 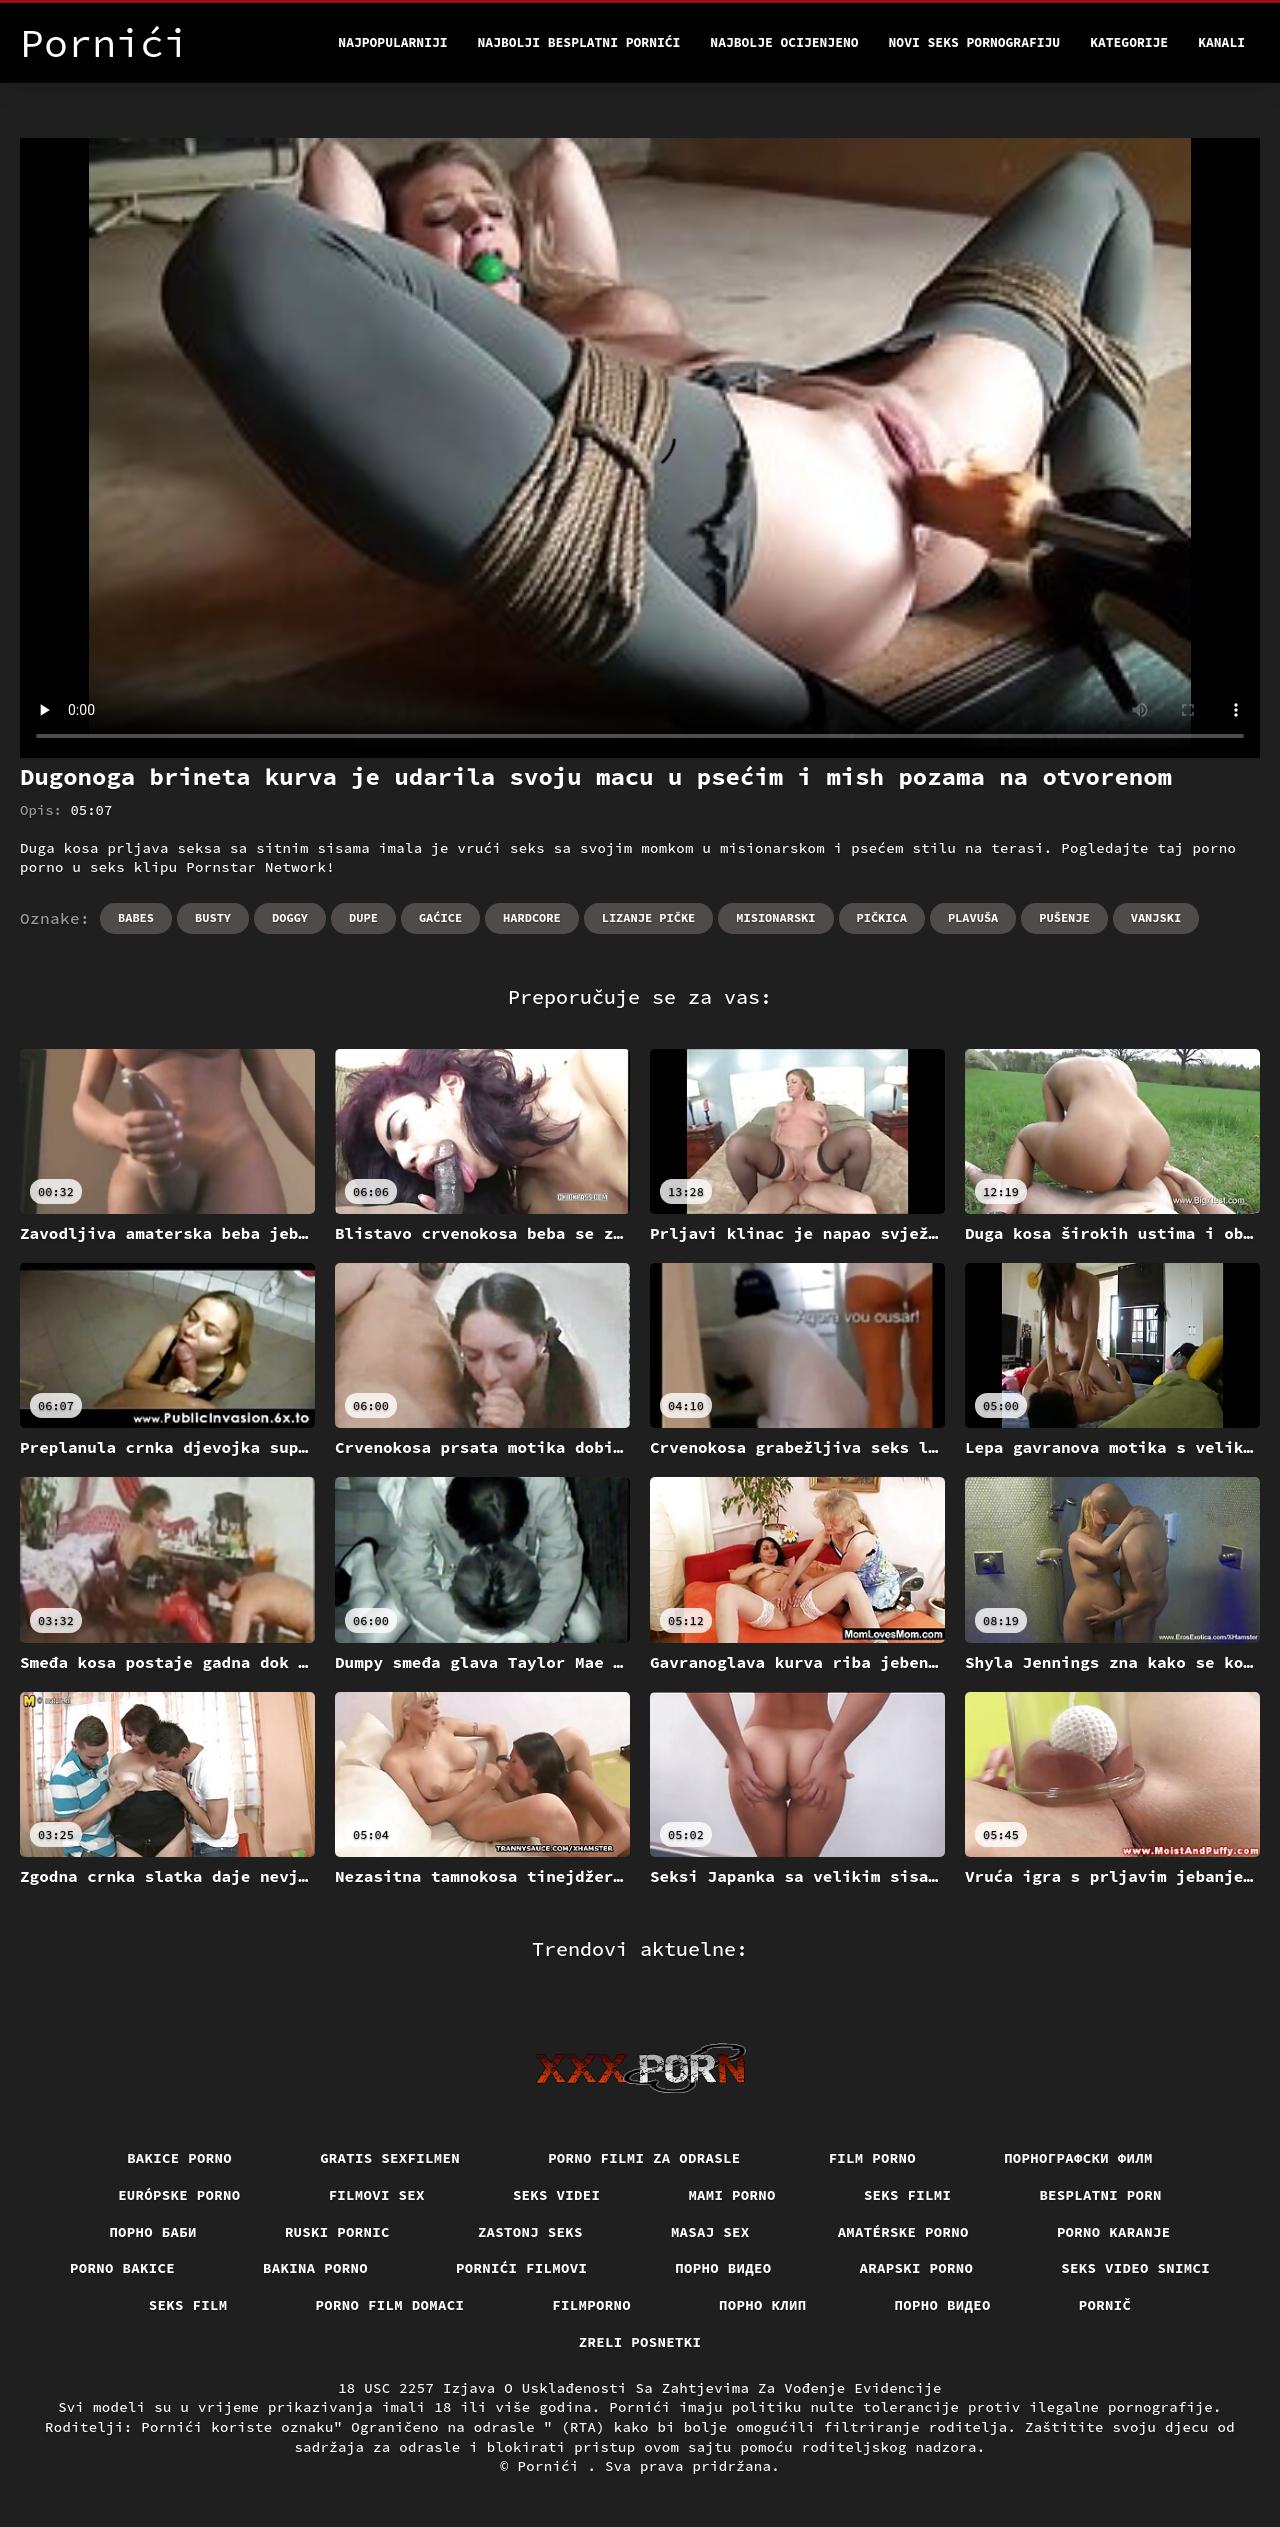 What do you see at coordinates (363, 917) in the screenshot?
I see `Dupe` at bounding box center [363, 917].